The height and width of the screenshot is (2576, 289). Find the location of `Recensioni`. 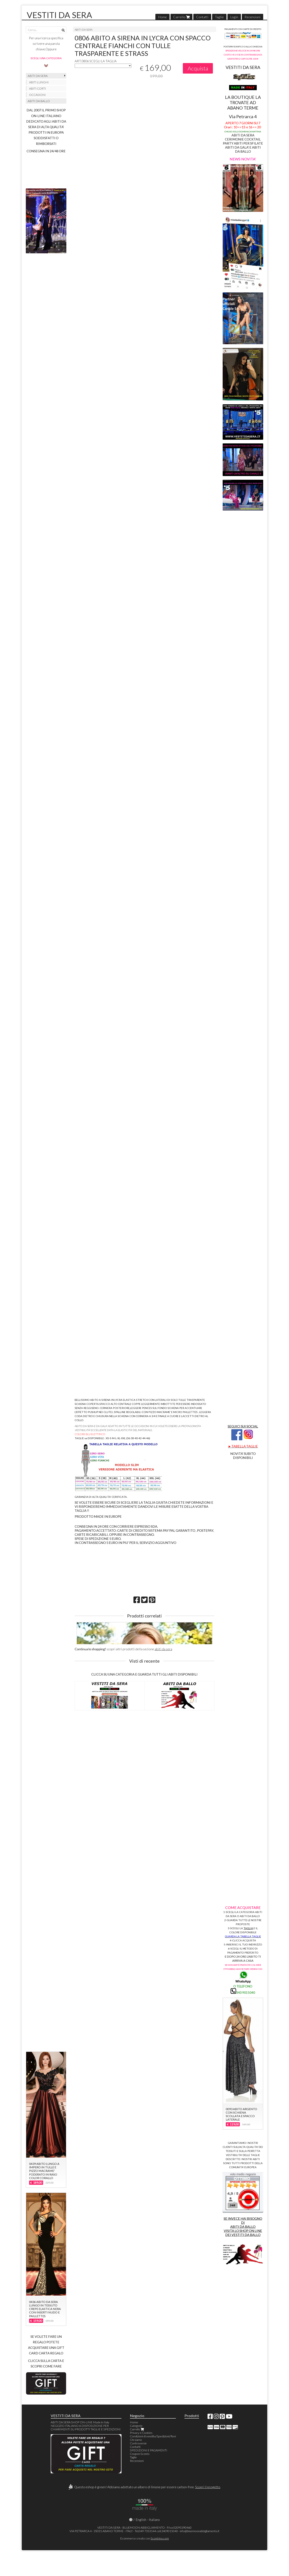

Recensioni is located at coordinates (252, 17).